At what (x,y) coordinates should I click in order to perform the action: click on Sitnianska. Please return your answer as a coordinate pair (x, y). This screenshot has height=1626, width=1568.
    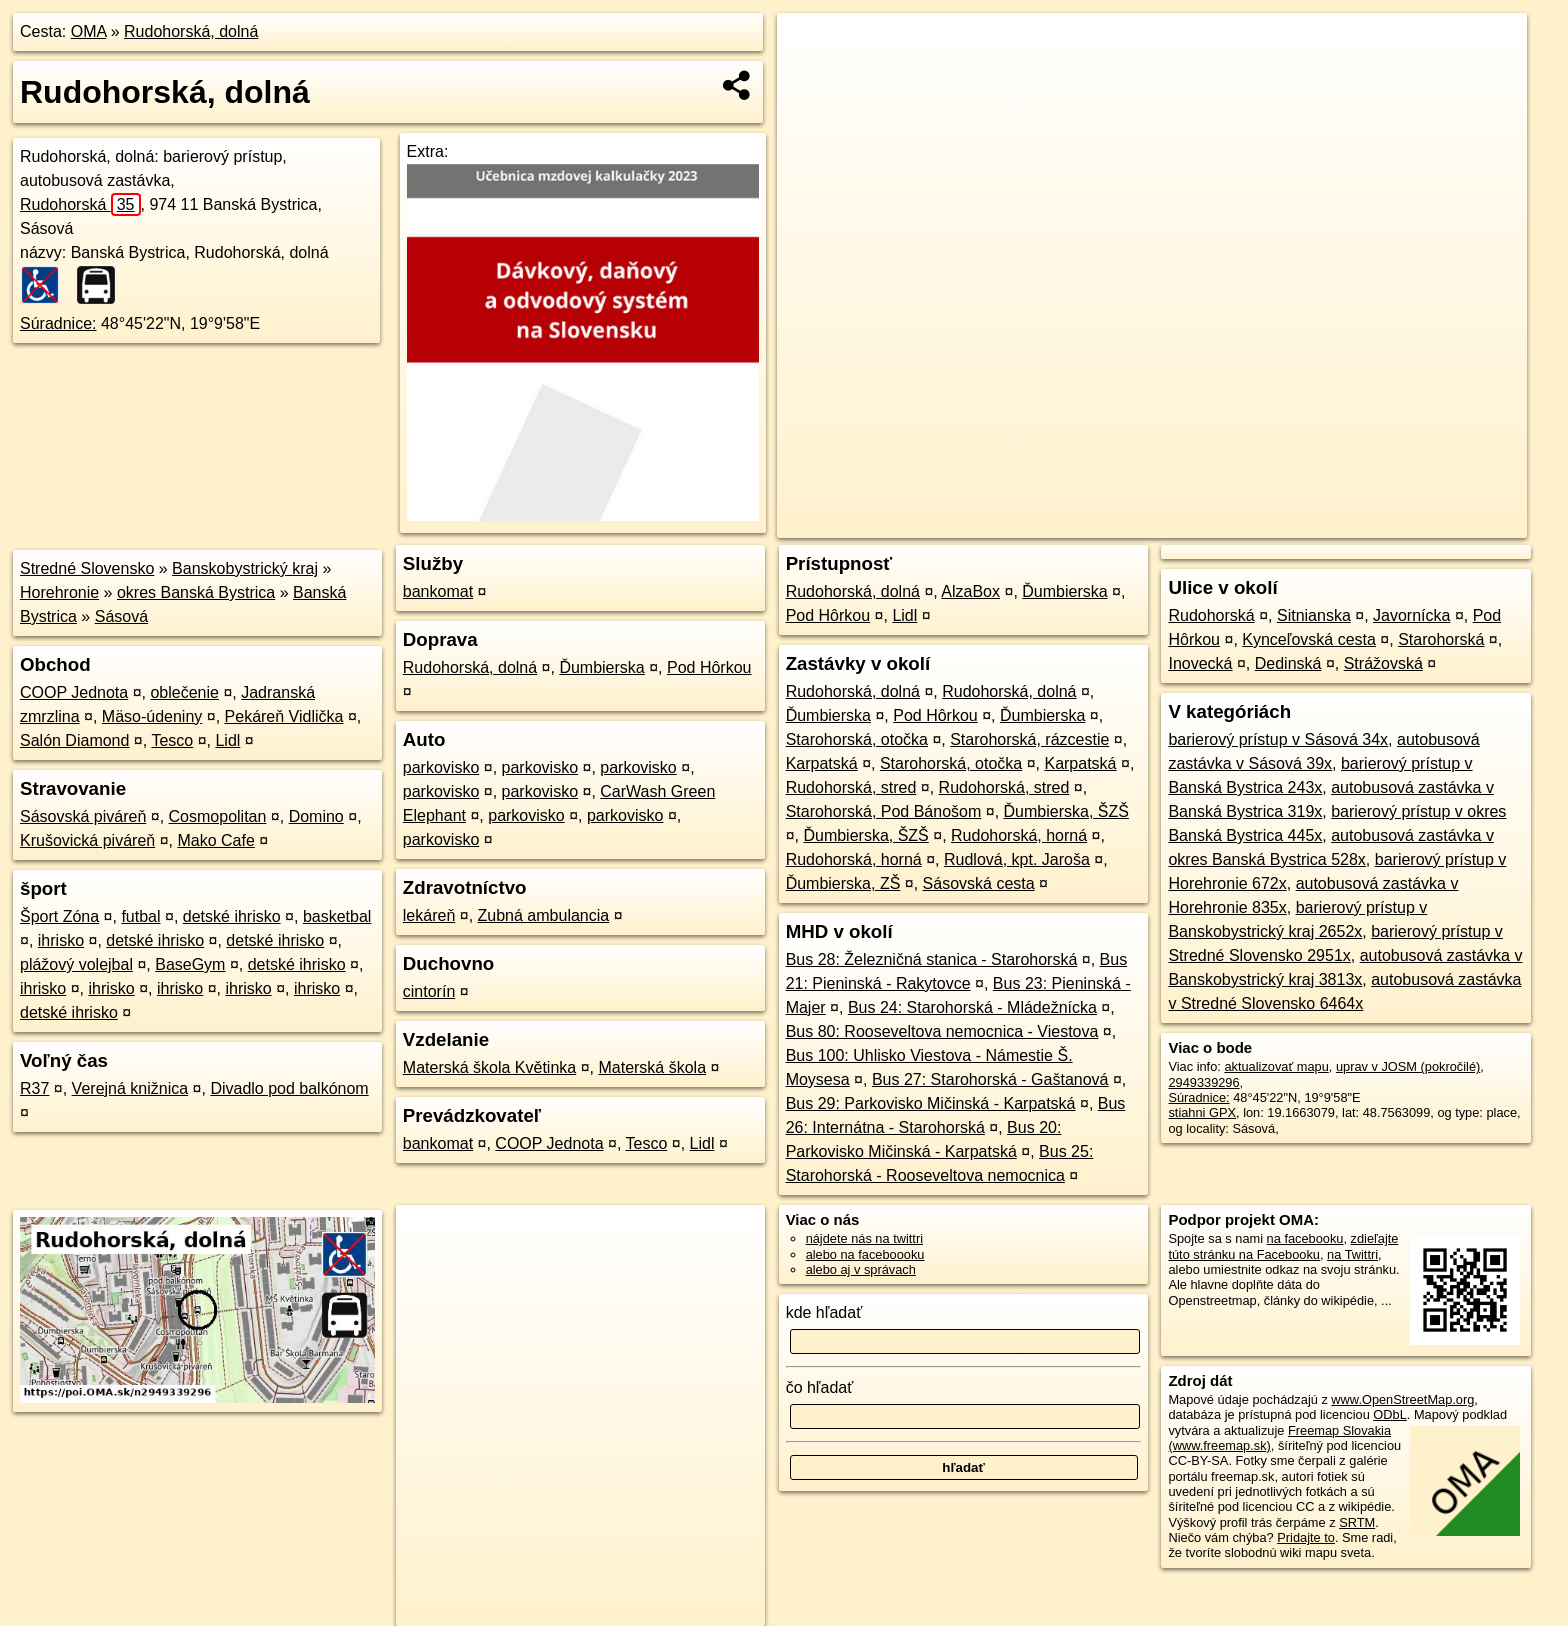
    Looking at the image, I should click on (1314, 615).